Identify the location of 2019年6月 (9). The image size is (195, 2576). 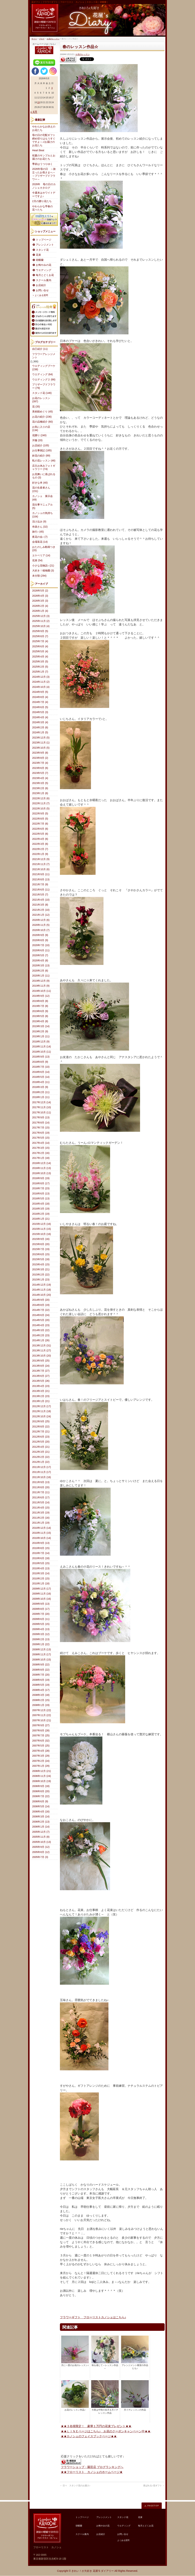
(40, 1011).